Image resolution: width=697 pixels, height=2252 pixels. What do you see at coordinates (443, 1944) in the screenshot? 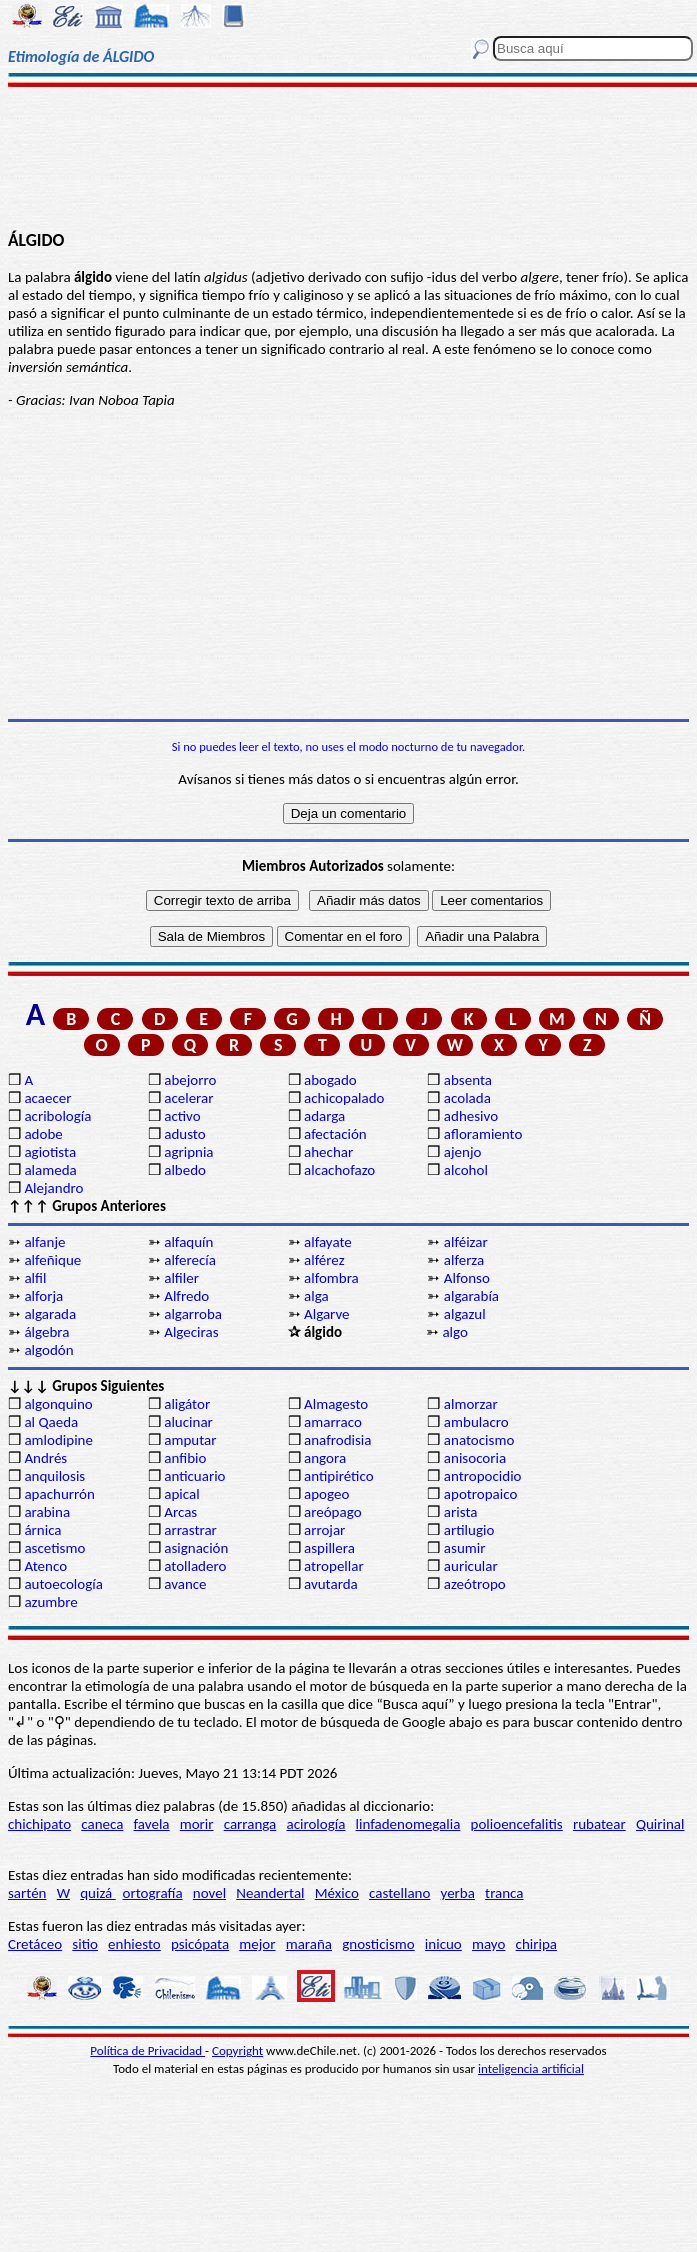
I see `inicuo` at bounding box center [443, 1944].